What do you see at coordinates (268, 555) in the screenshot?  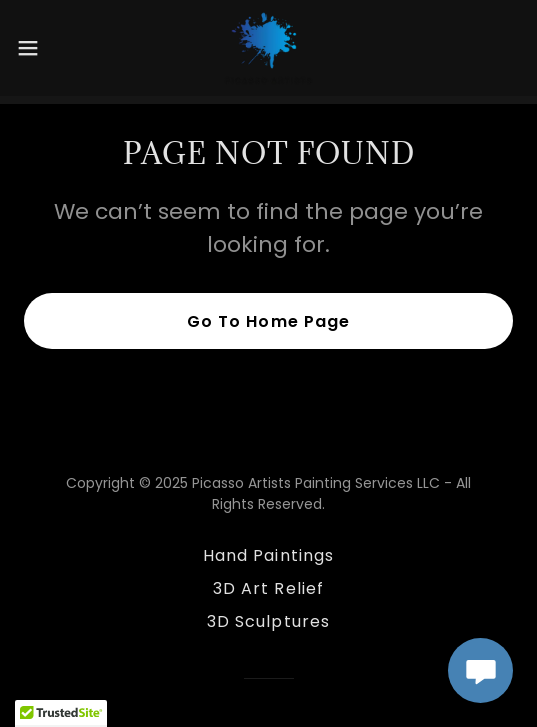 I see `Hand Paintings [link]` at bounding box center [268, 555].